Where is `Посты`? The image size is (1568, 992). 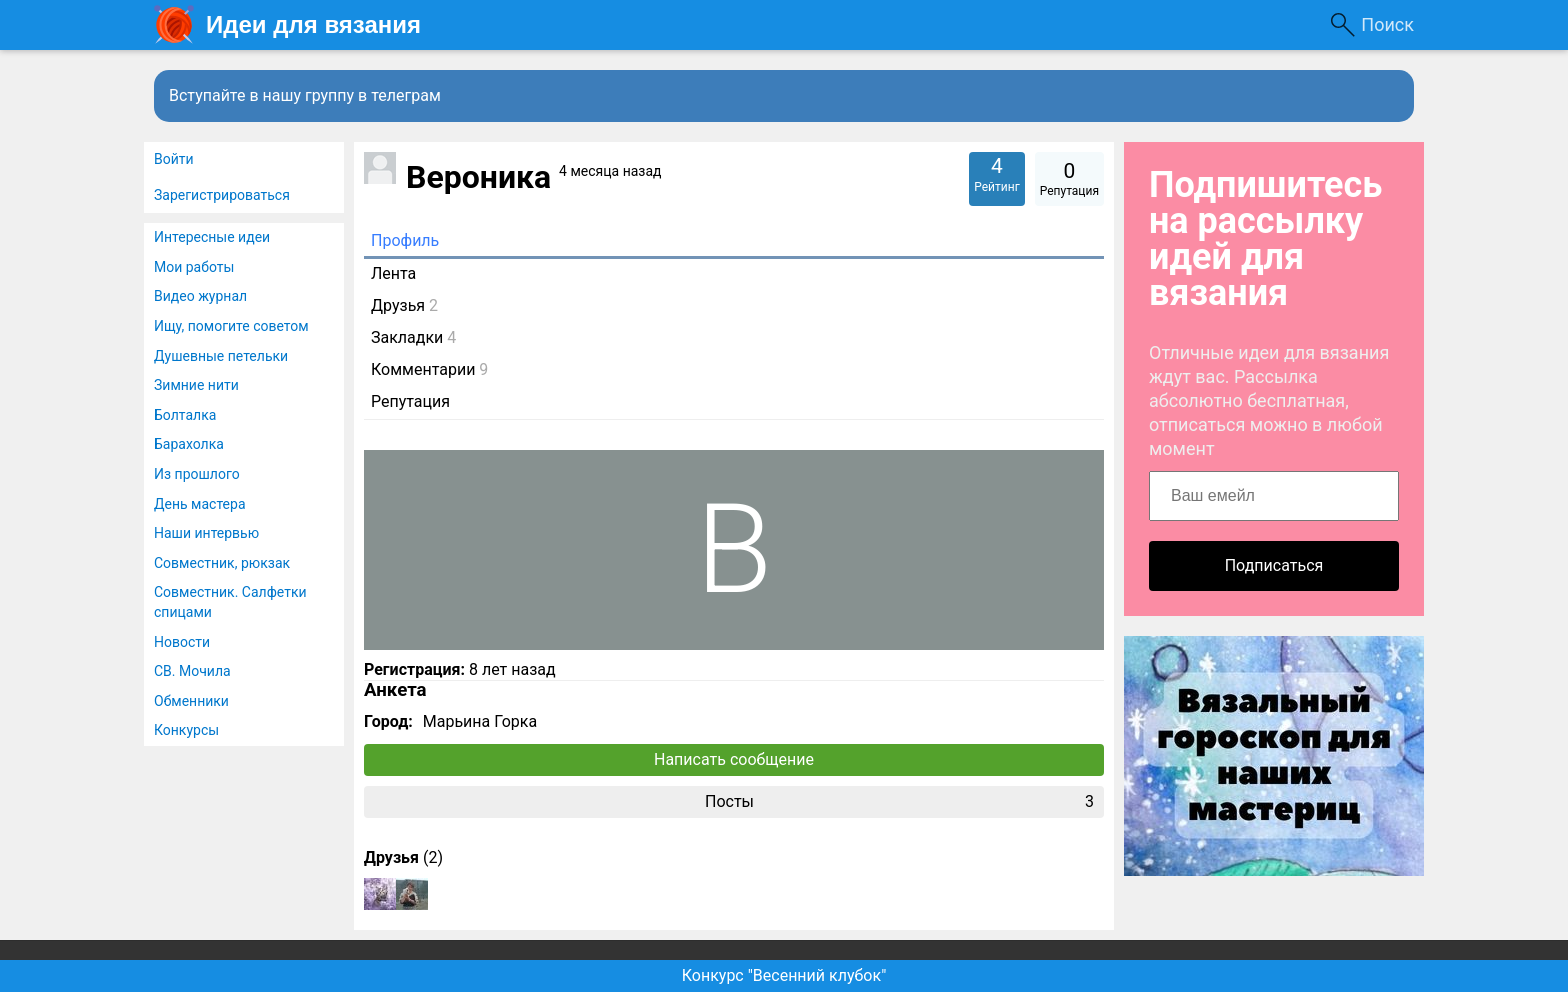 Посты is located at coordinates (899, 802).